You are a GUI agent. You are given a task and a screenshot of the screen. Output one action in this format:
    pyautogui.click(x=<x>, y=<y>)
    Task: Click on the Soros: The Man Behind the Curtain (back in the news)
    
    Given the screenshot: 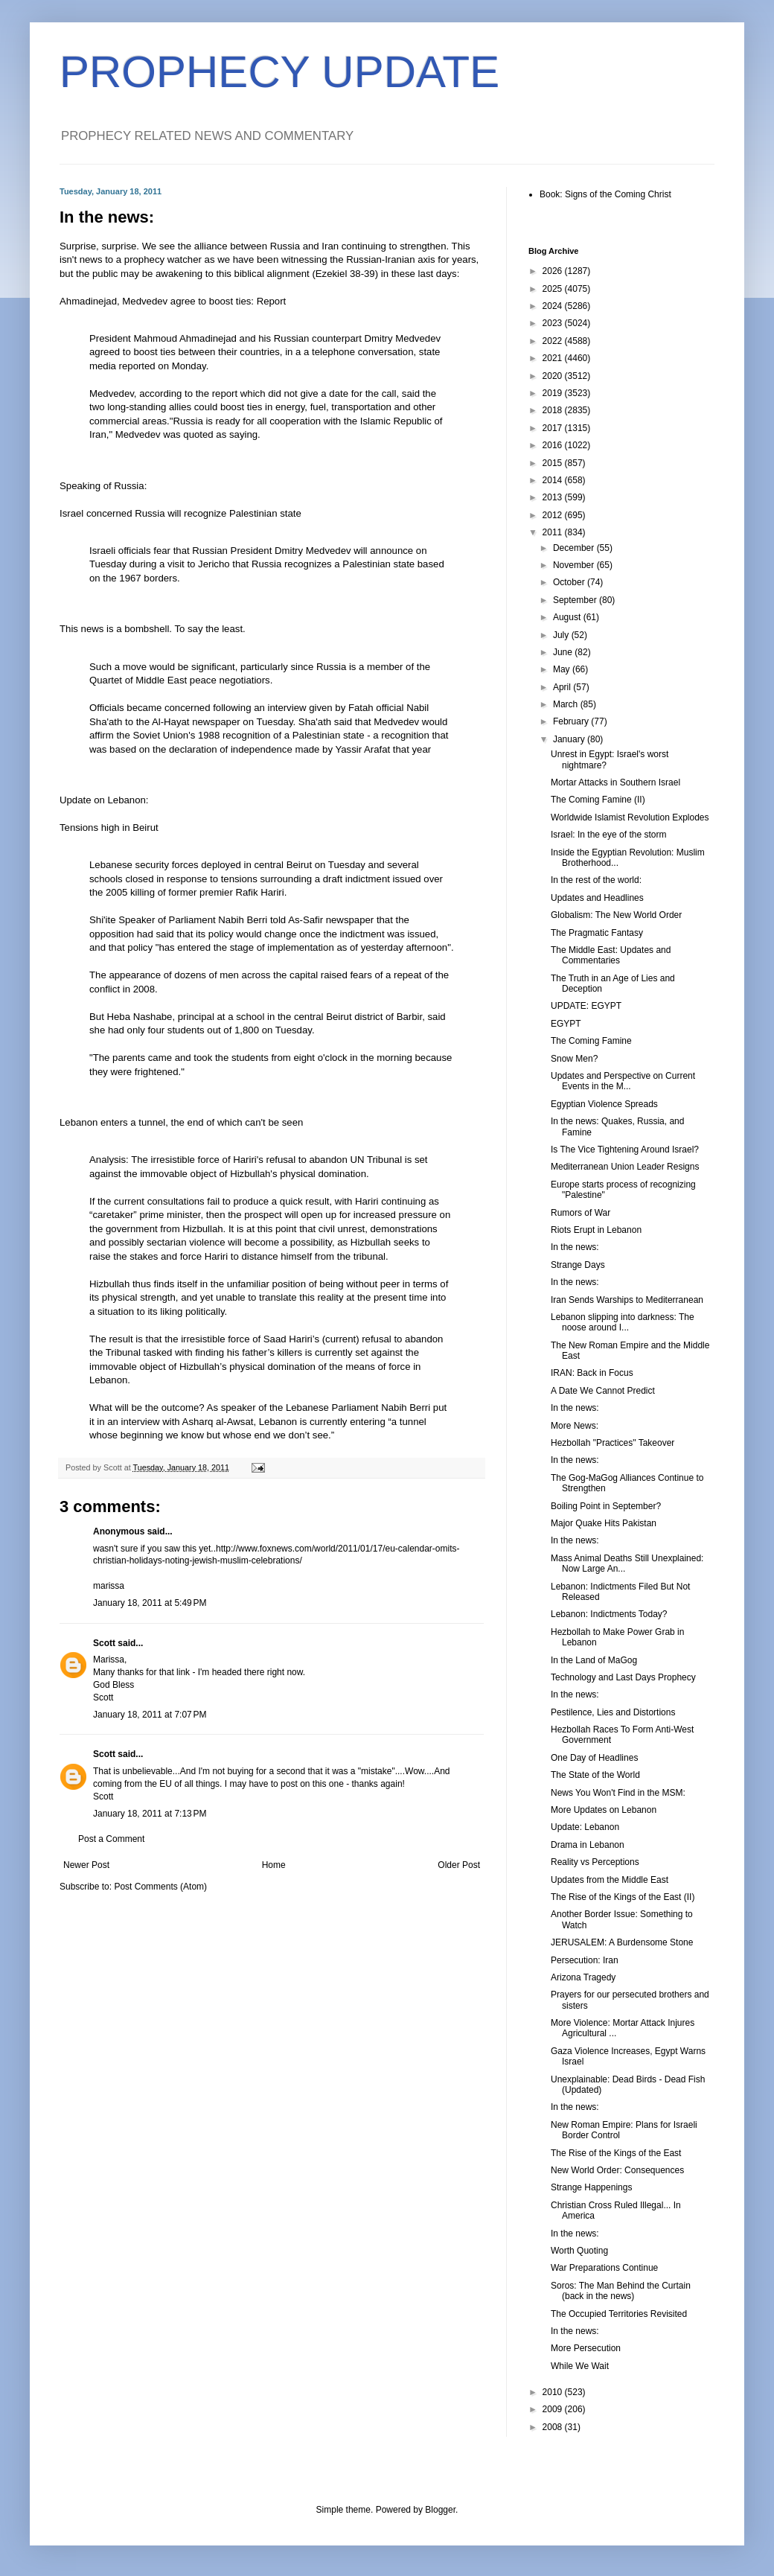 What is the action you would take?
    pyautogui.click(x=621, y=2290)
    